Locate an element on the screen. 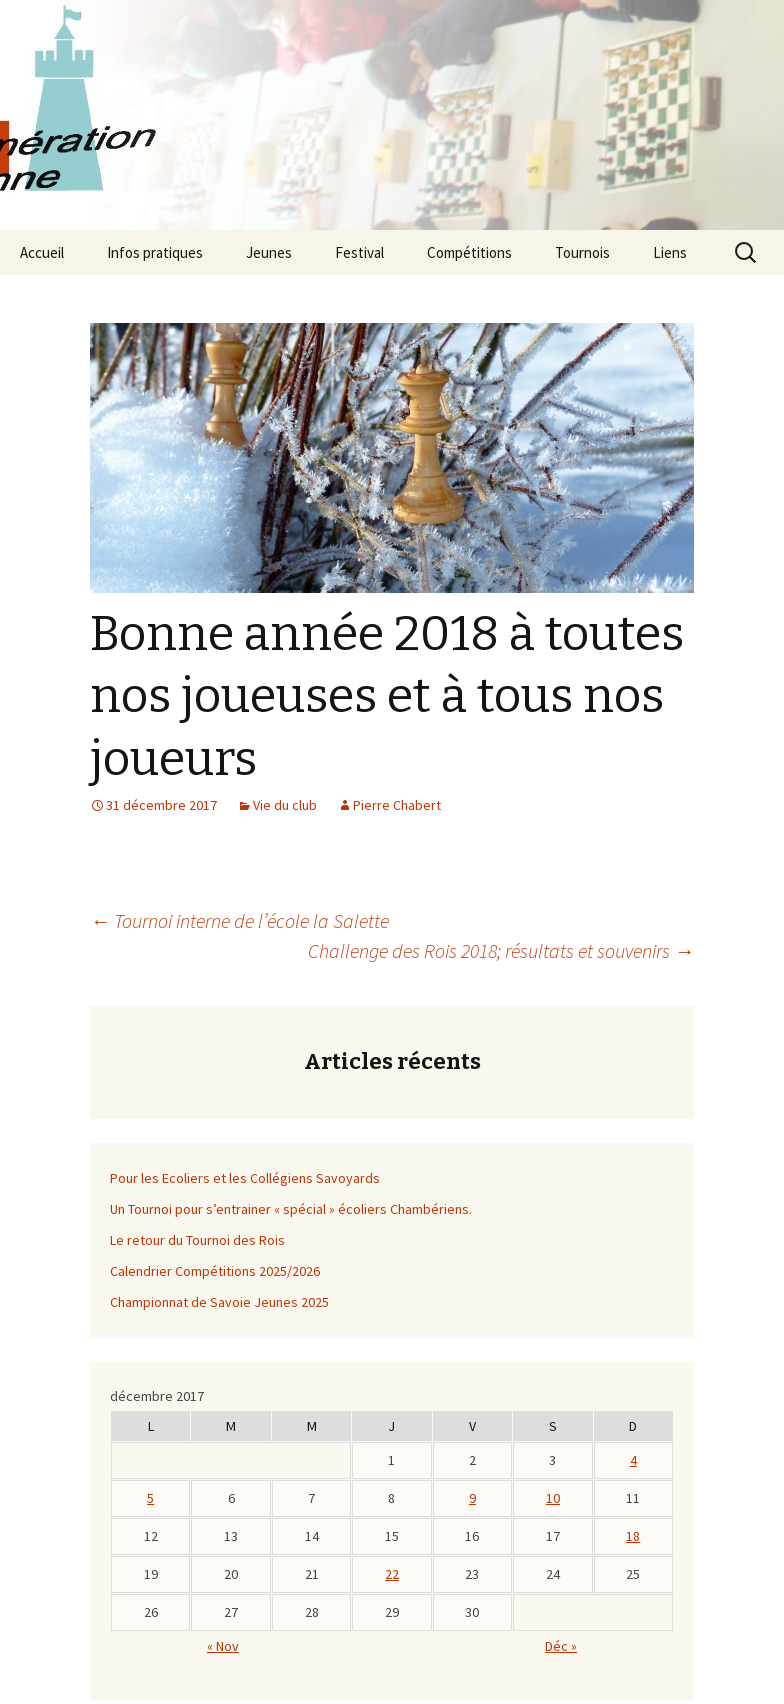 This screenshot has height=1704, width=784. Tournoi interne de l’école la Salette is located at coordinates (239, 920).